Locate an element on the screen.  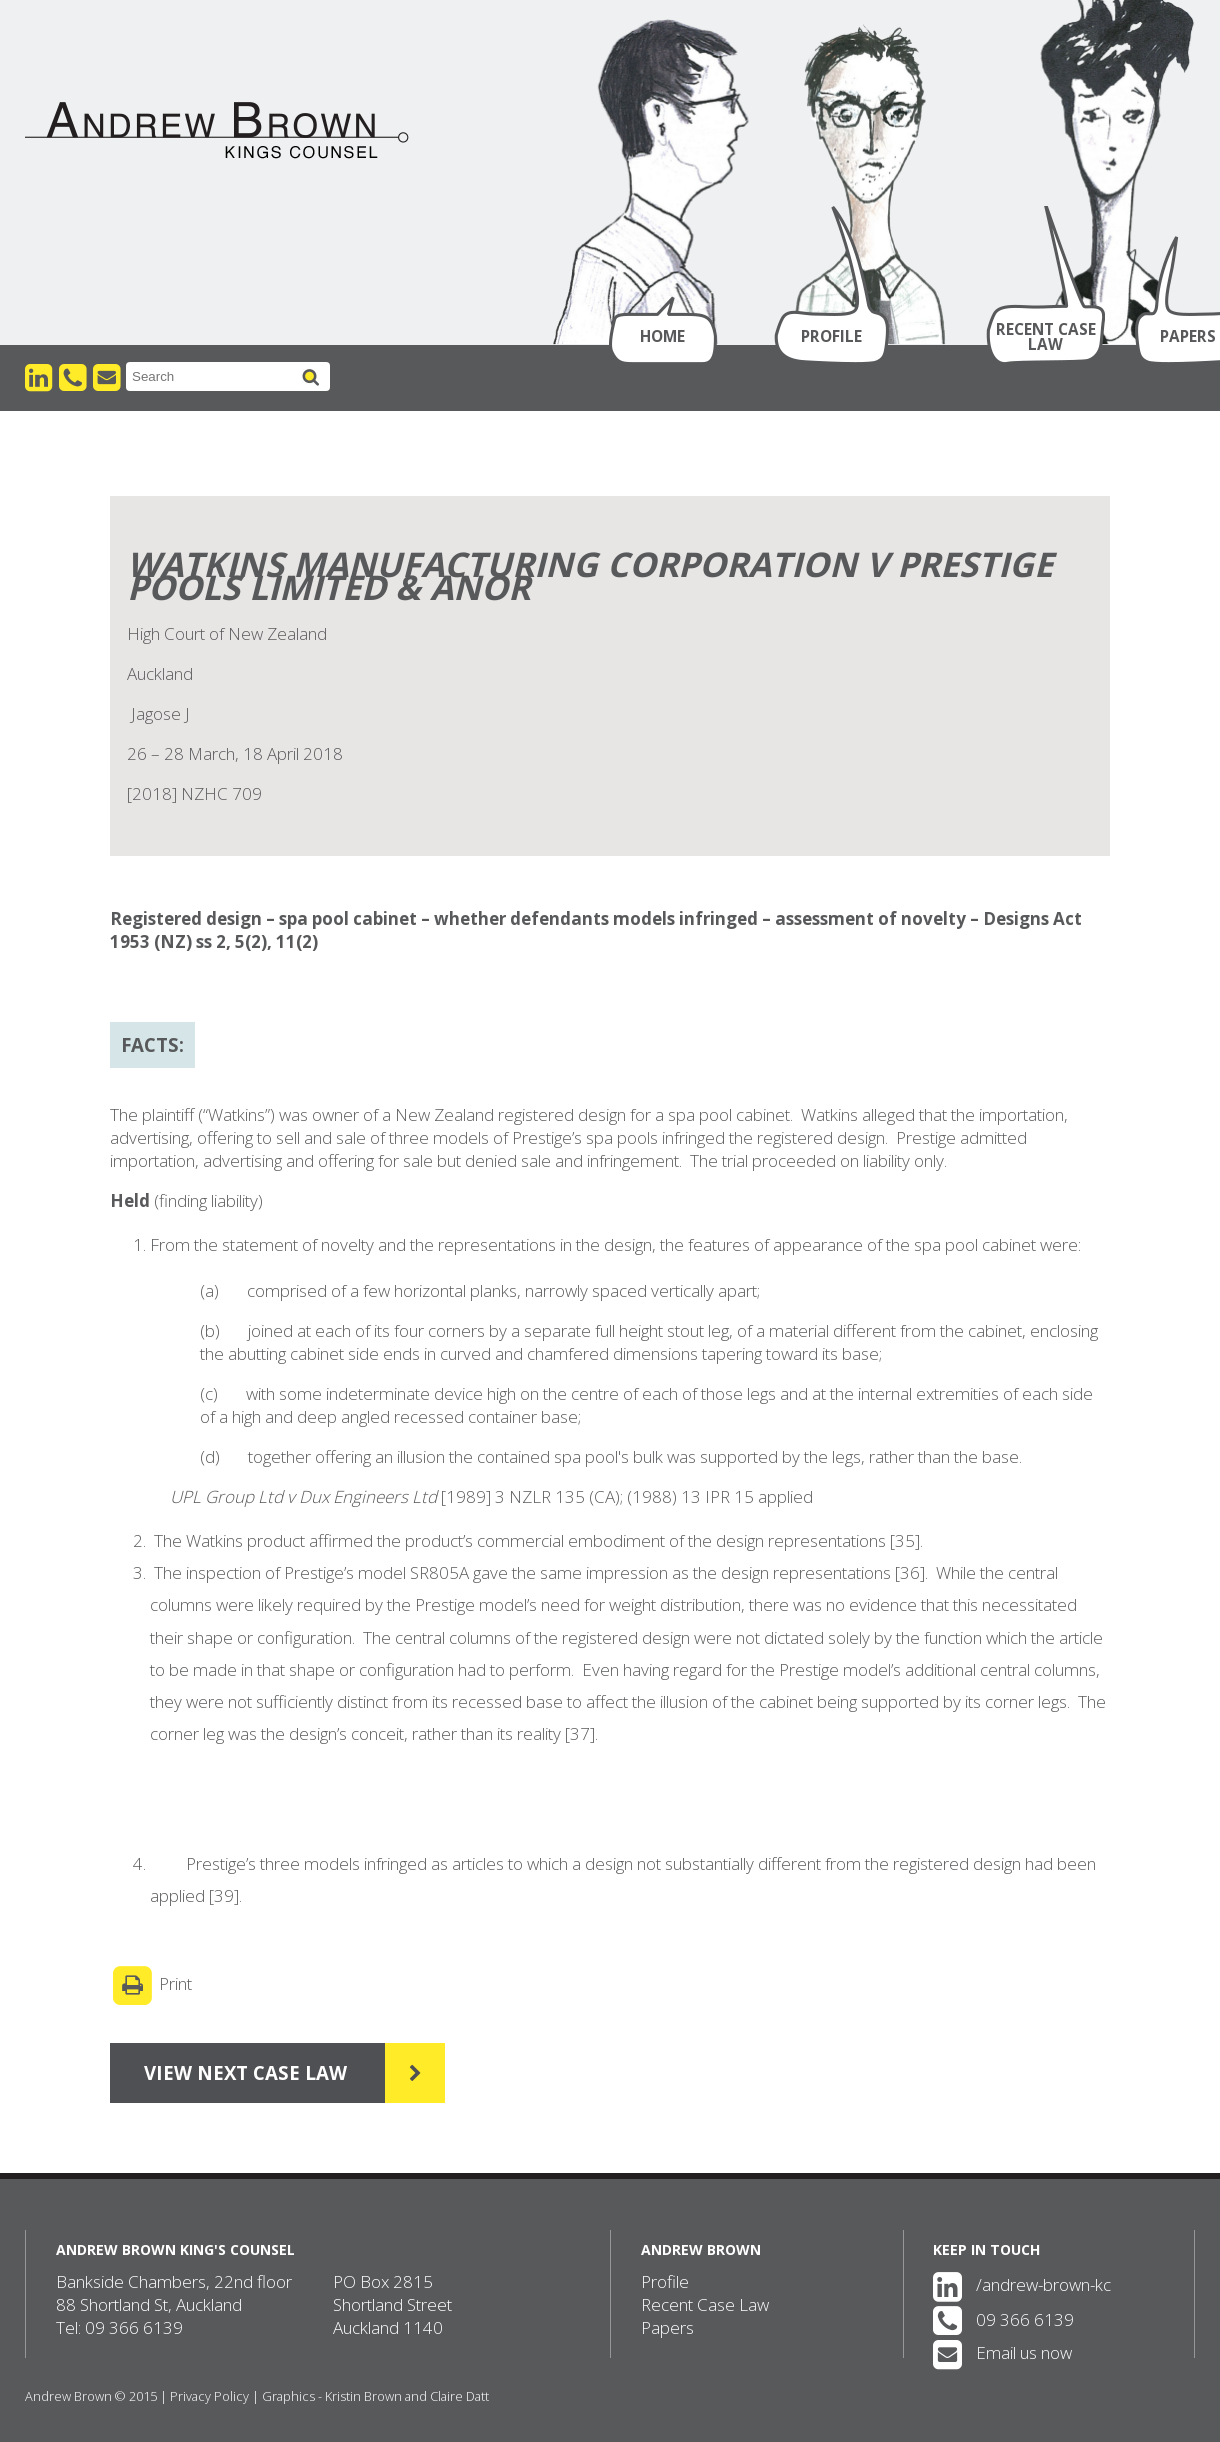
Email us now is located at coordinates (1002, 2352).